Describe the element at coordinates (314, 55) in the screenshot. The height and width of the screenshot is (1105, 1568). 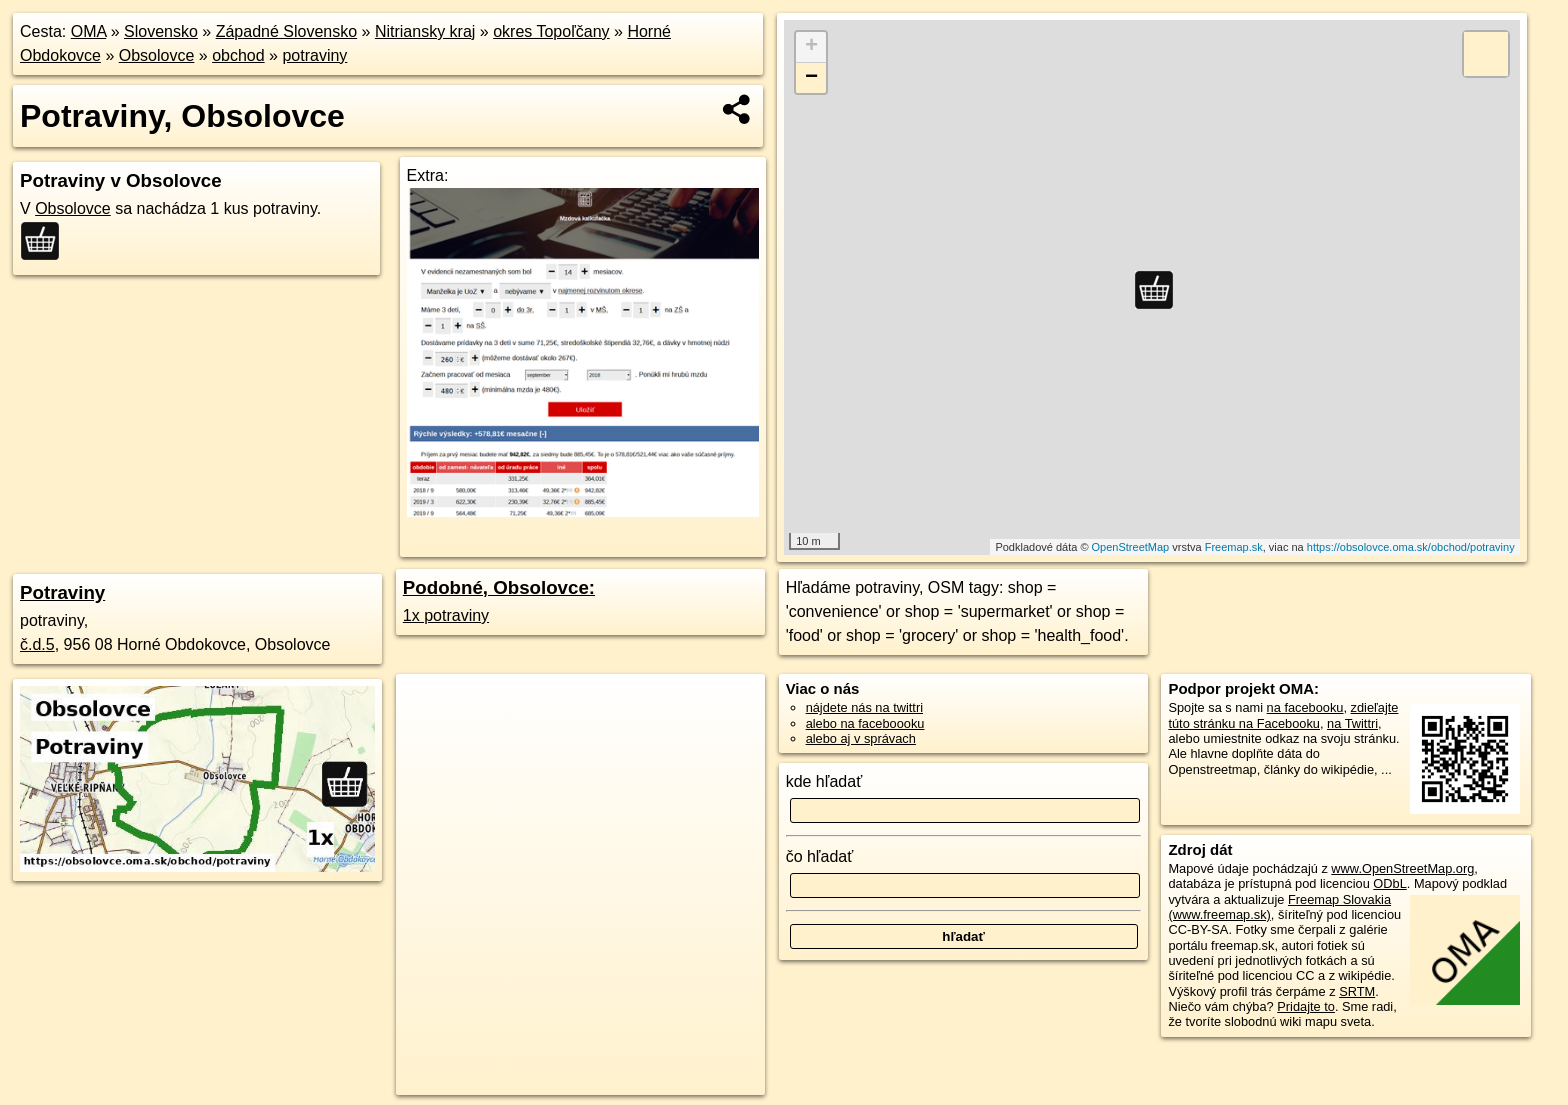
I see `potraviny` at that location.